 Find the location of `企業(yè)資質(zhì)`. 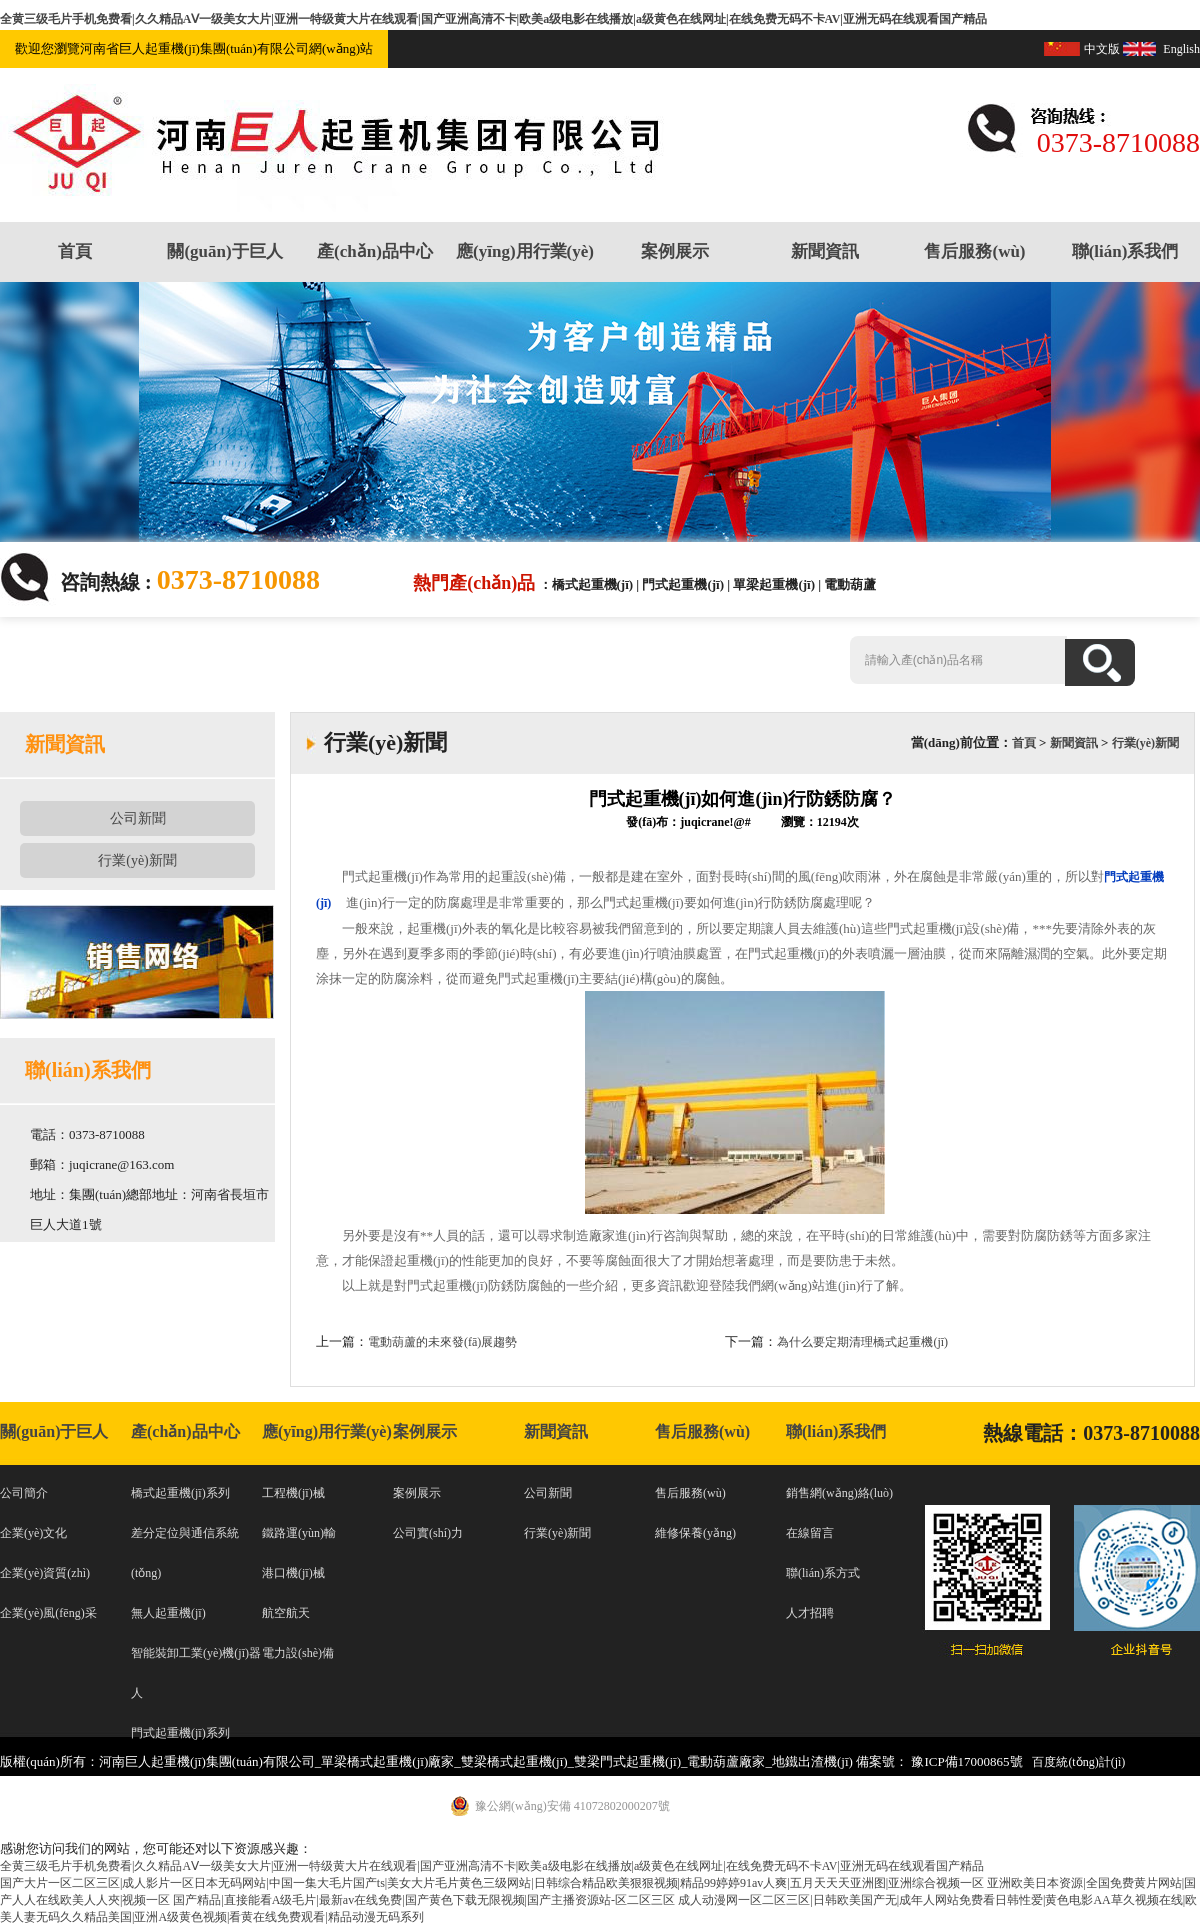

企業(yè)資質(zhì) is located at coordinates (45, 1573).